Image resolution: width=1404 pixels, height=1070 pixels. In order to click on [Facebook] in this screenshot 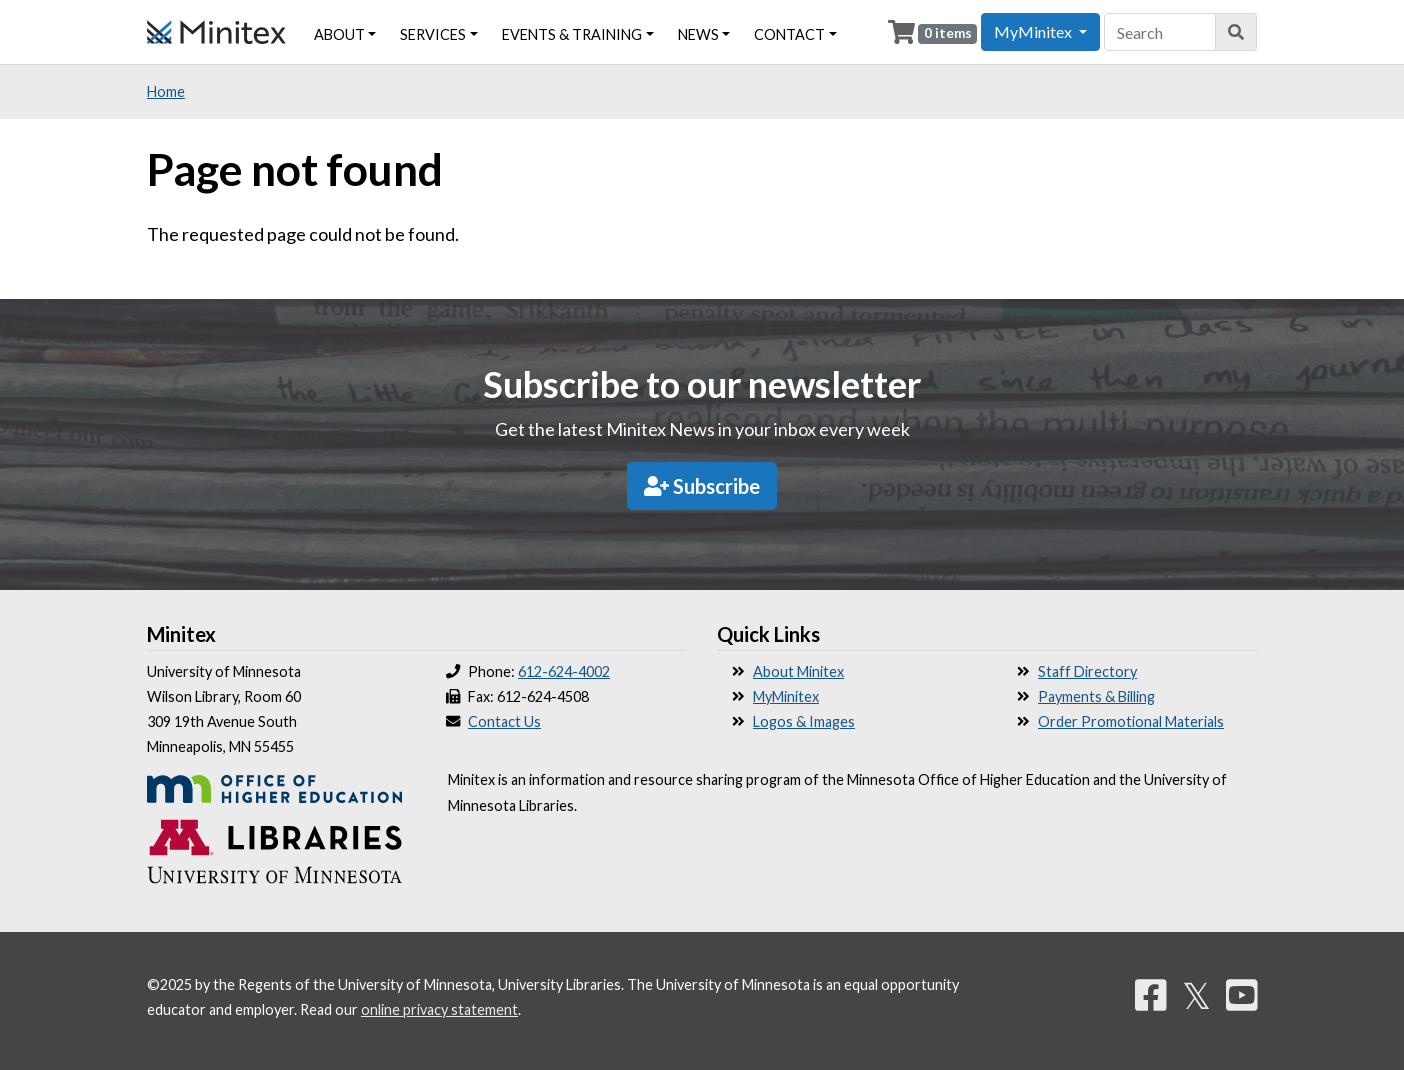, I will do `click(1151, 995)`.